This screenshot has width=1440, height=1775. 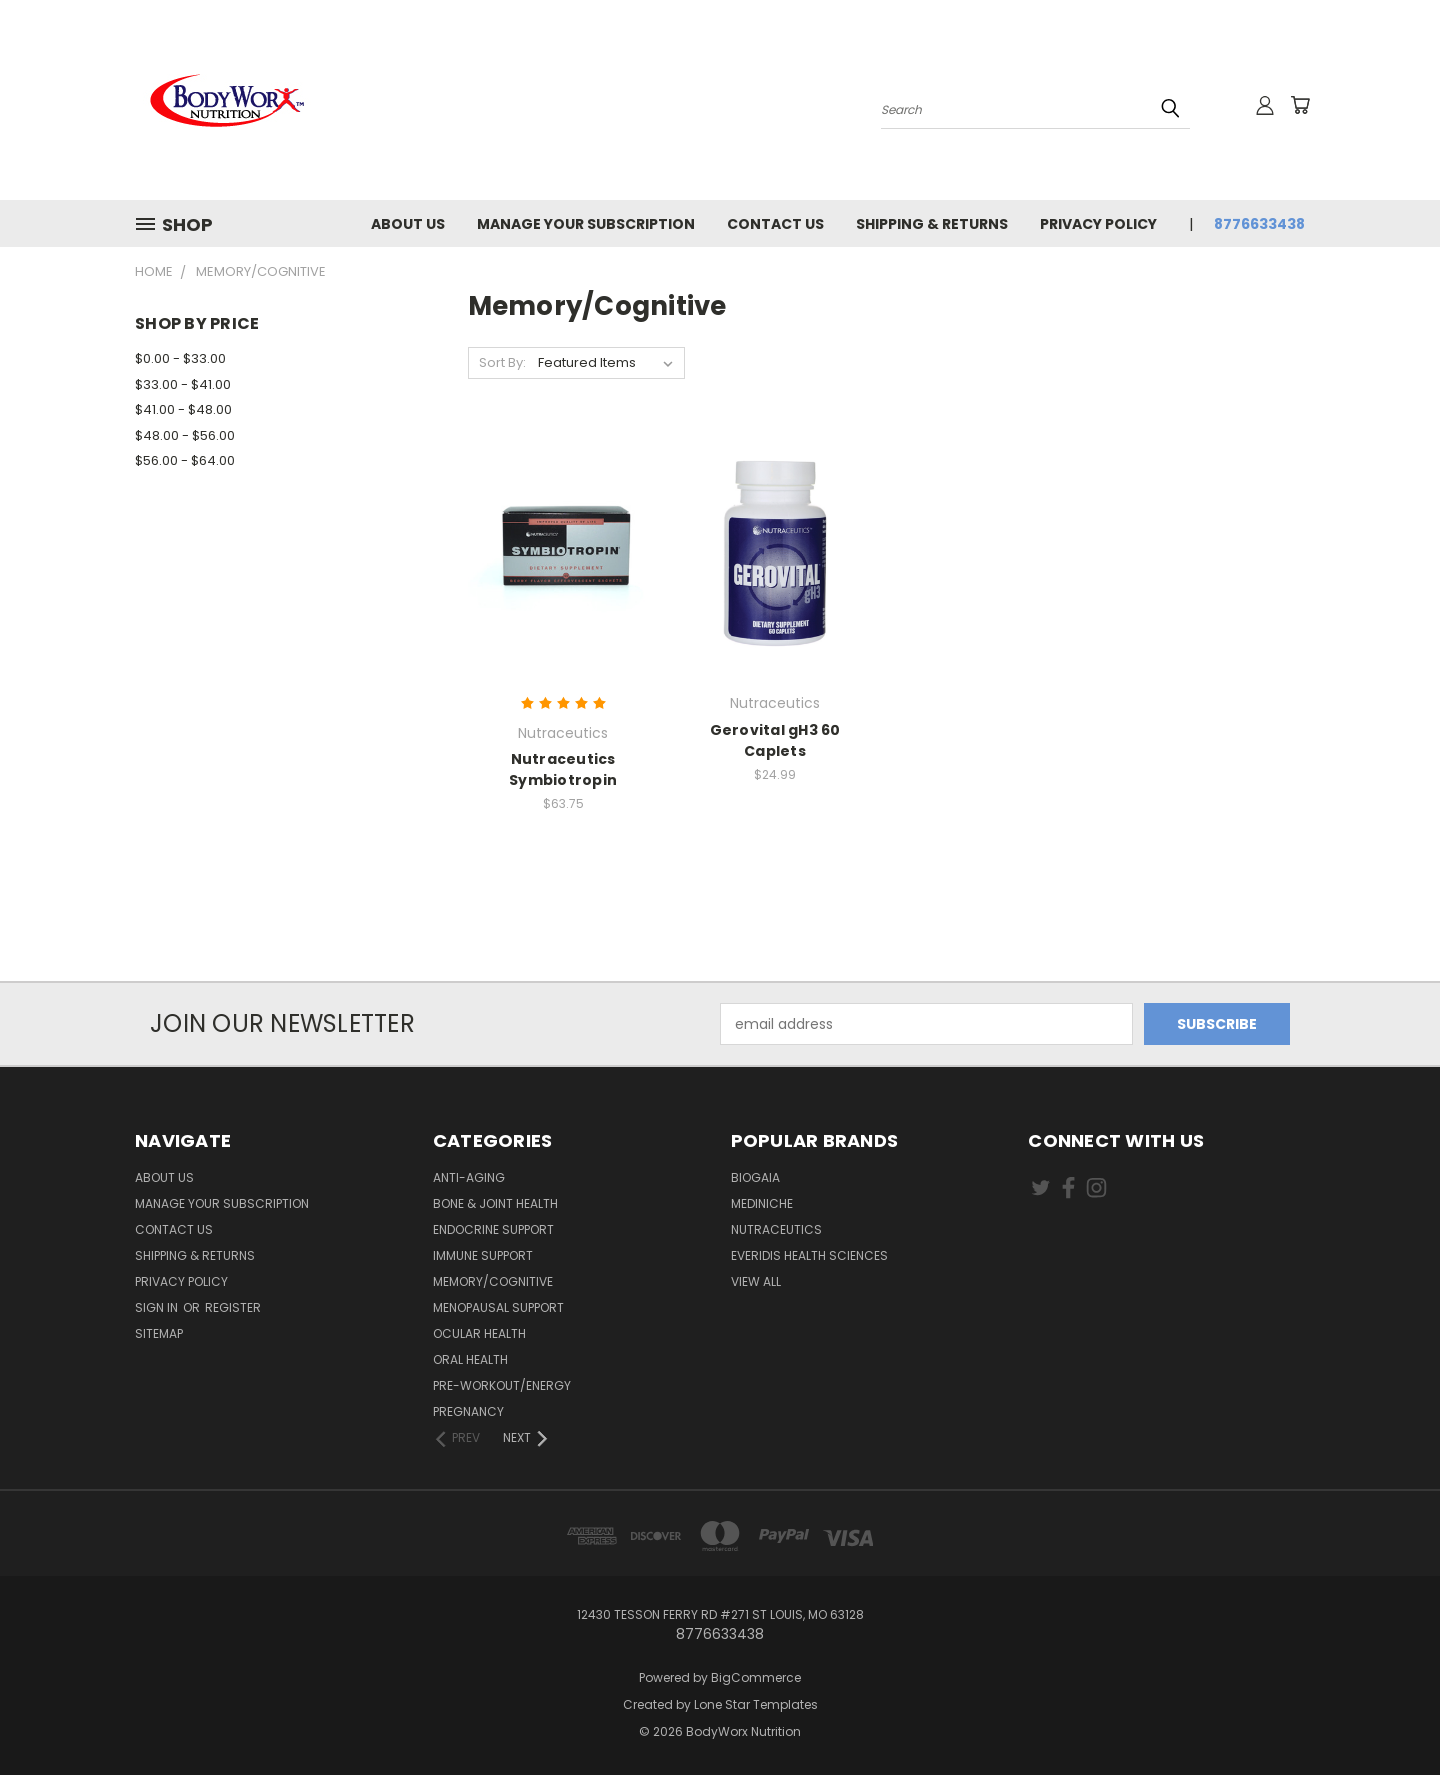 What do you see at coordinates (483, 1255) in the screenshot?
I see `Immune Support` at bounding box center [483, 1255].